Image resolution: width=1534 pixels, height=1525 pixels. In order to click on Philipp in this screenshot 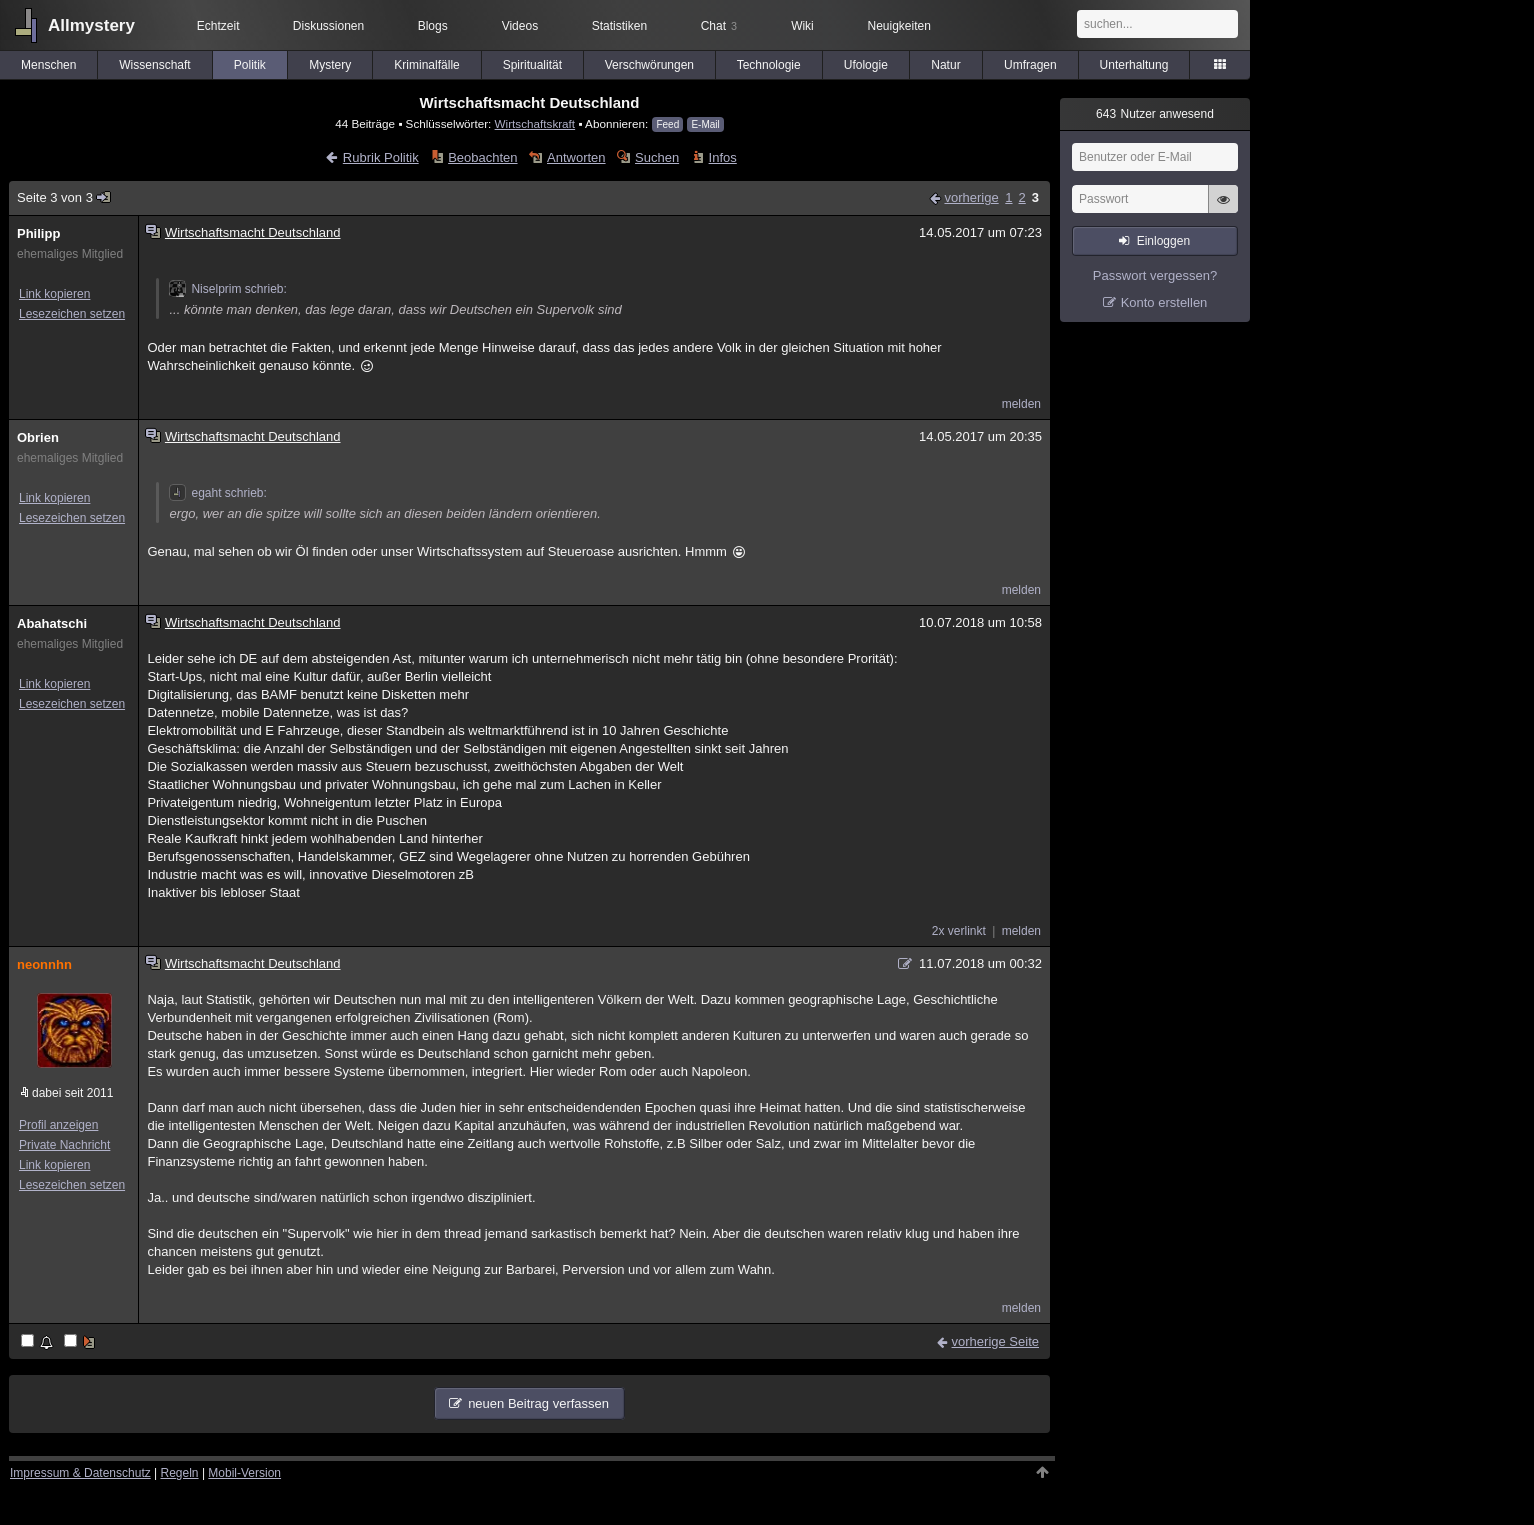, I will do `click(38, 233)`.